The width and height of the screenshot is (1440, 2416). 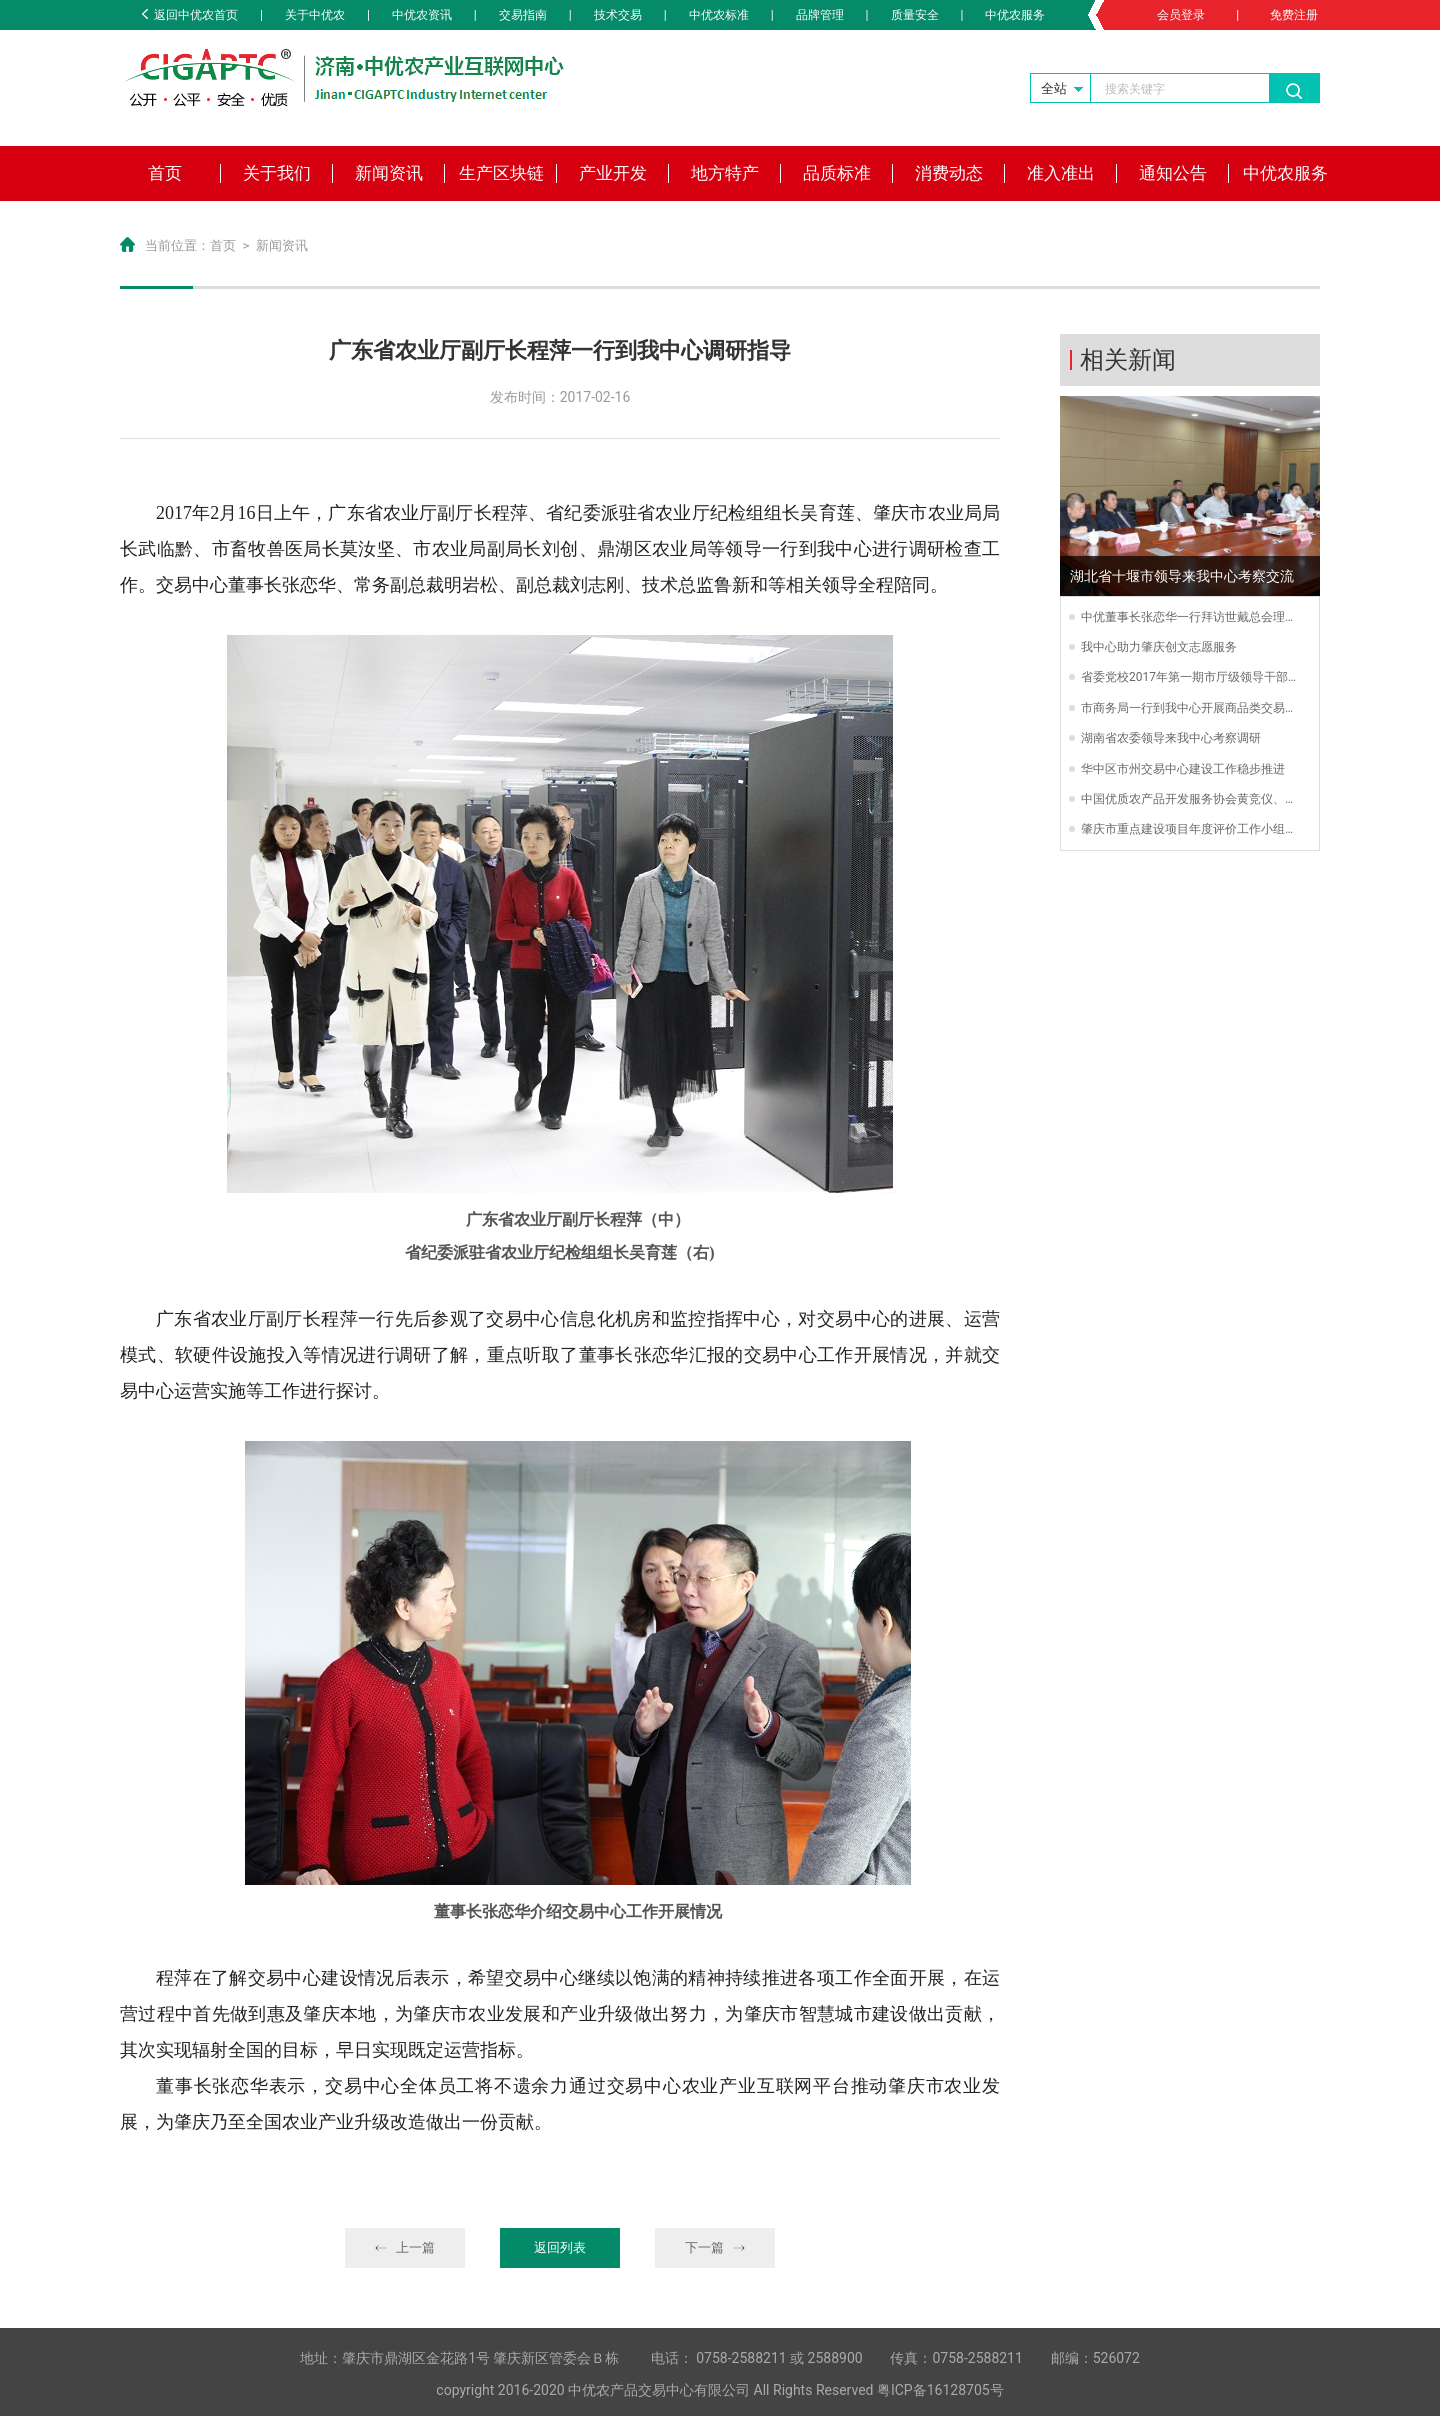 I want to click on 返回中优农首页, so click(x=190, y=15).